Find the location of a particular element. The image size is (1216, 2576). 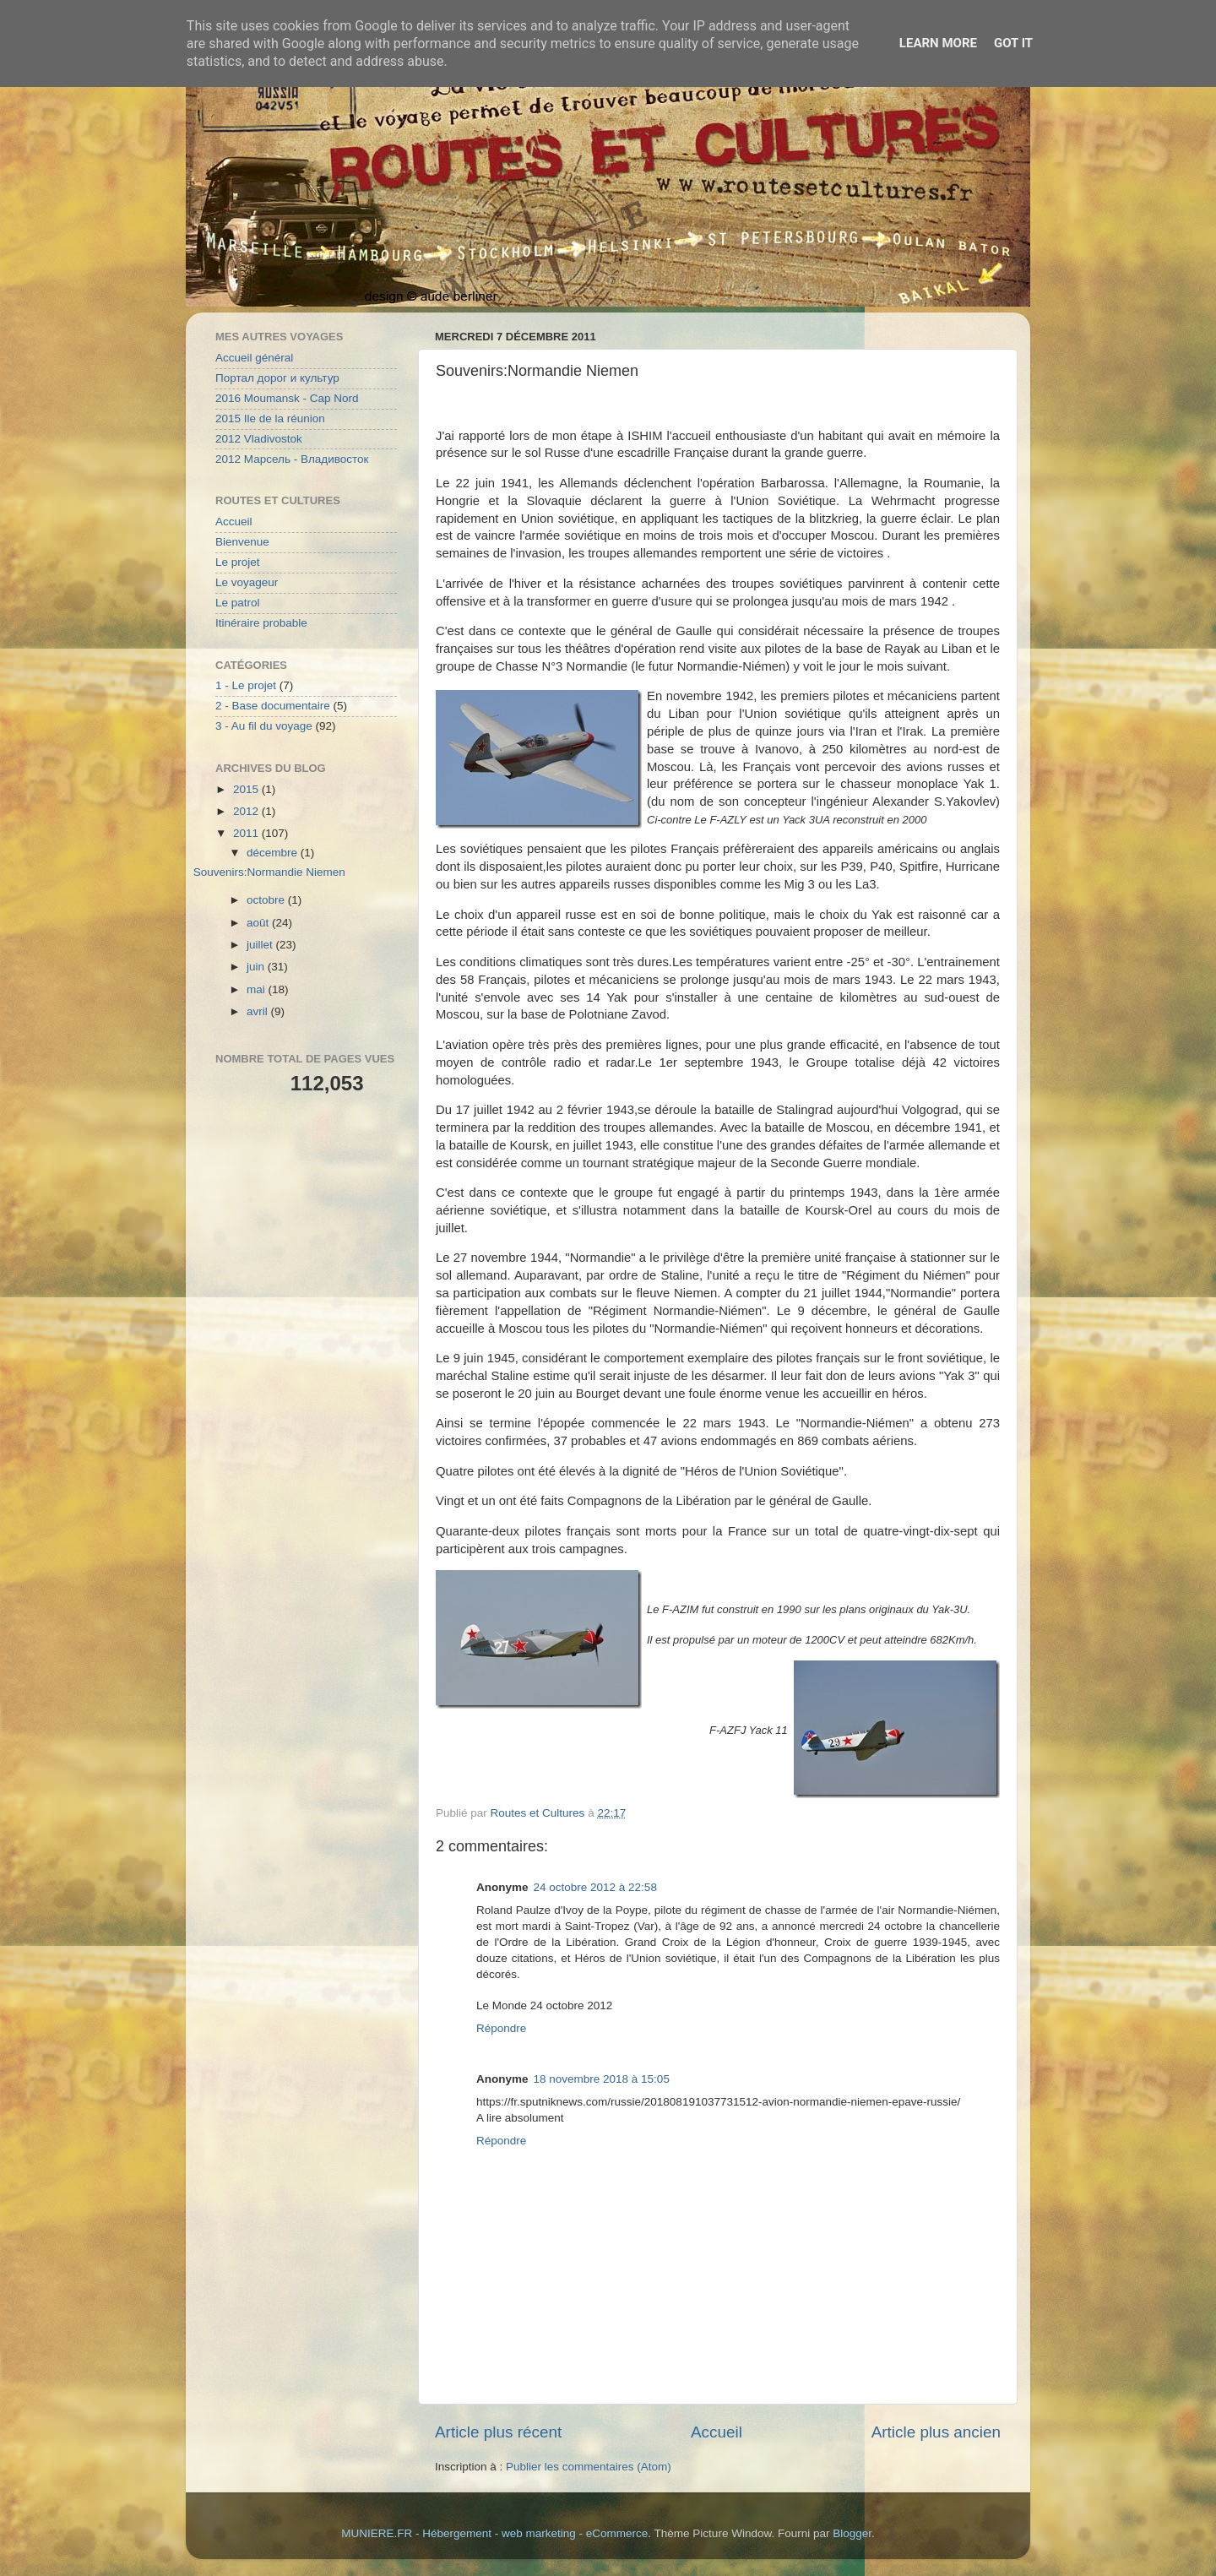

Learn More is located at coordinates (938, 43).